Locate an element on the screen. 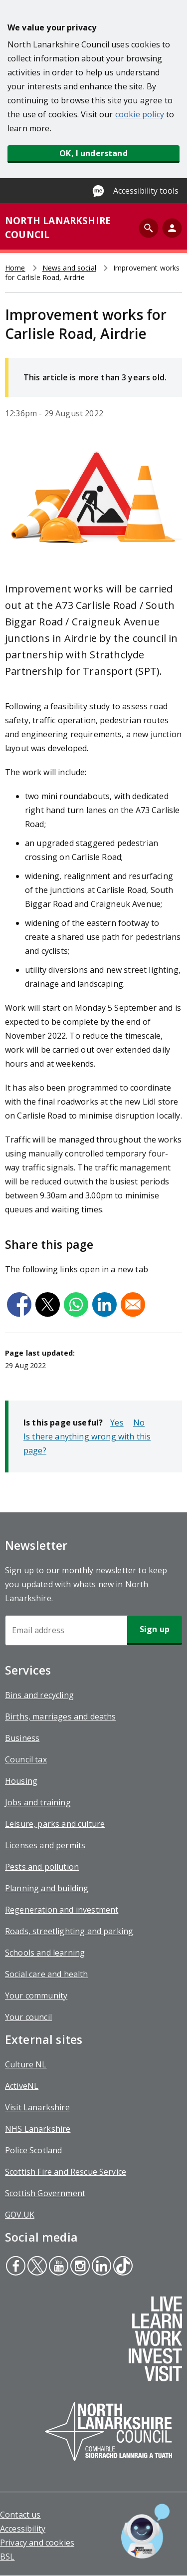  Pests and pollution is located at coordinates (42, 1866).